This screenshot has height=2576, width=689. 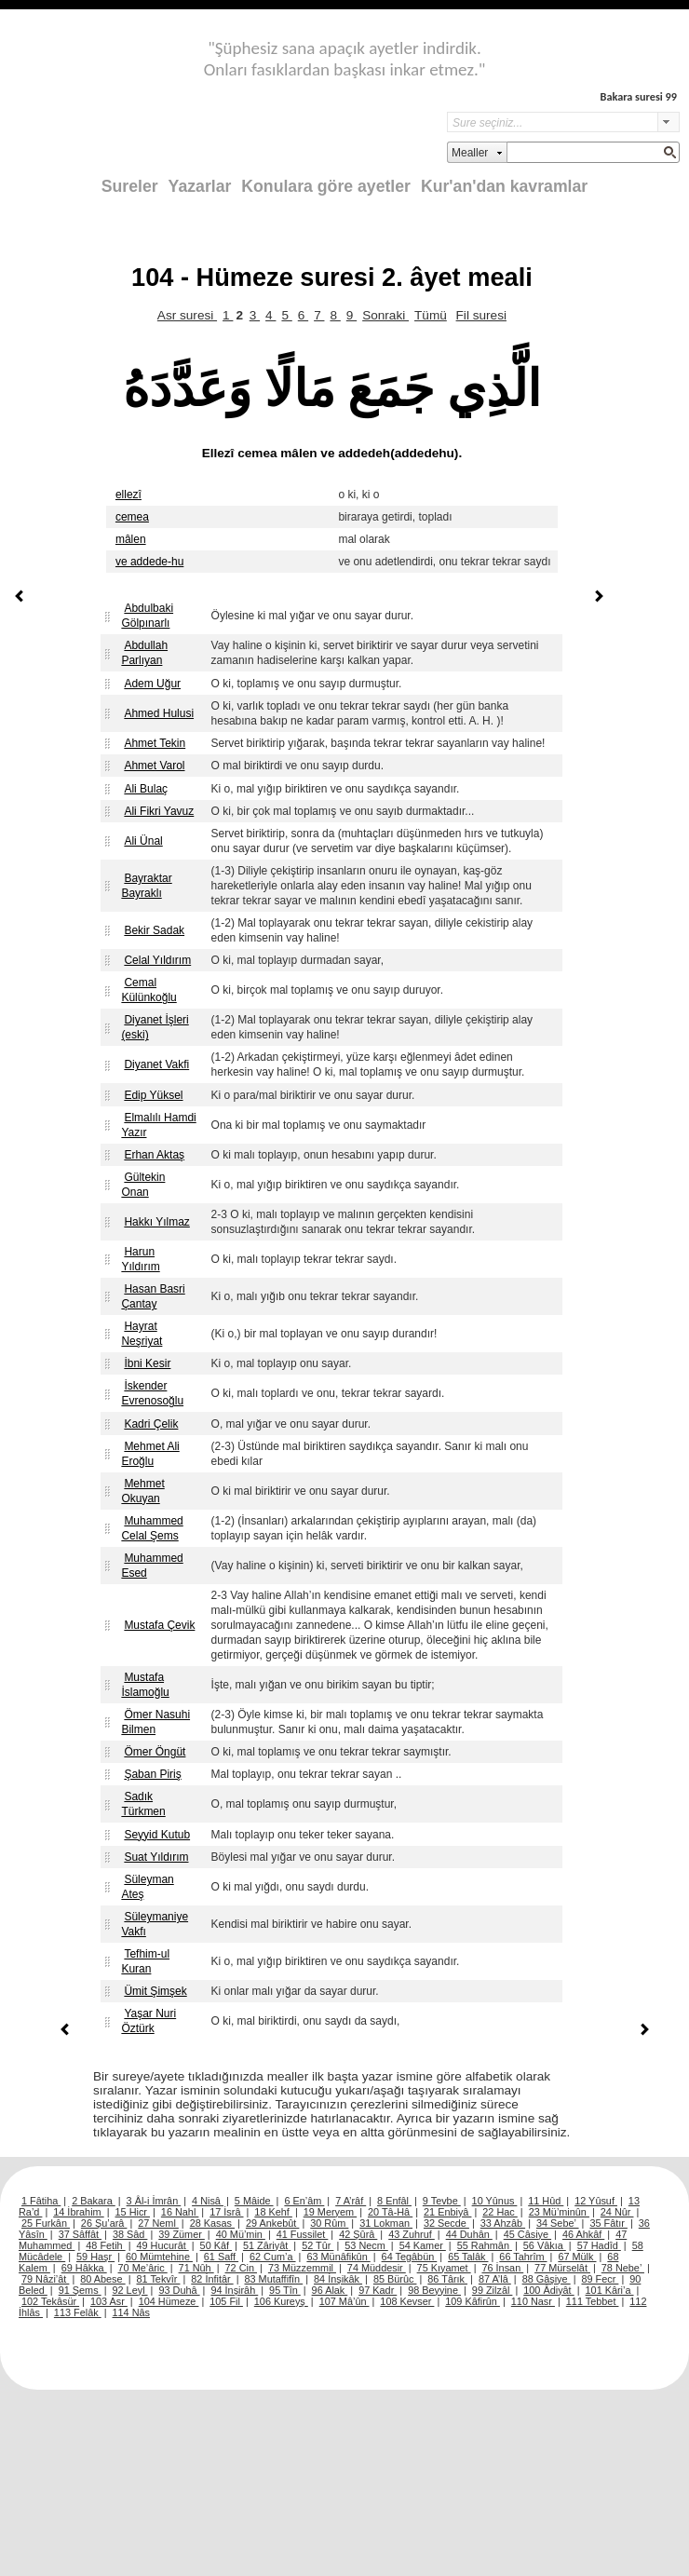 What do you see at coordinates (50, 2301) in the screenshot?
I see `102 Tekâsür` at bounding box center [50, 2301].